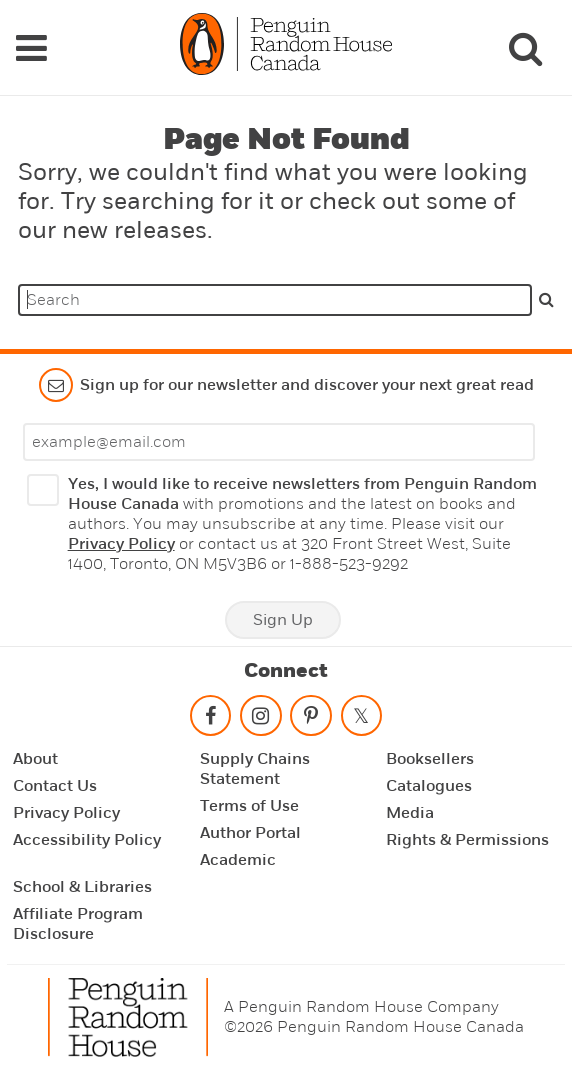 The height and width of the screenshot is (1072, 572). I want to click on Accessibility Policy, so click(87, 840).